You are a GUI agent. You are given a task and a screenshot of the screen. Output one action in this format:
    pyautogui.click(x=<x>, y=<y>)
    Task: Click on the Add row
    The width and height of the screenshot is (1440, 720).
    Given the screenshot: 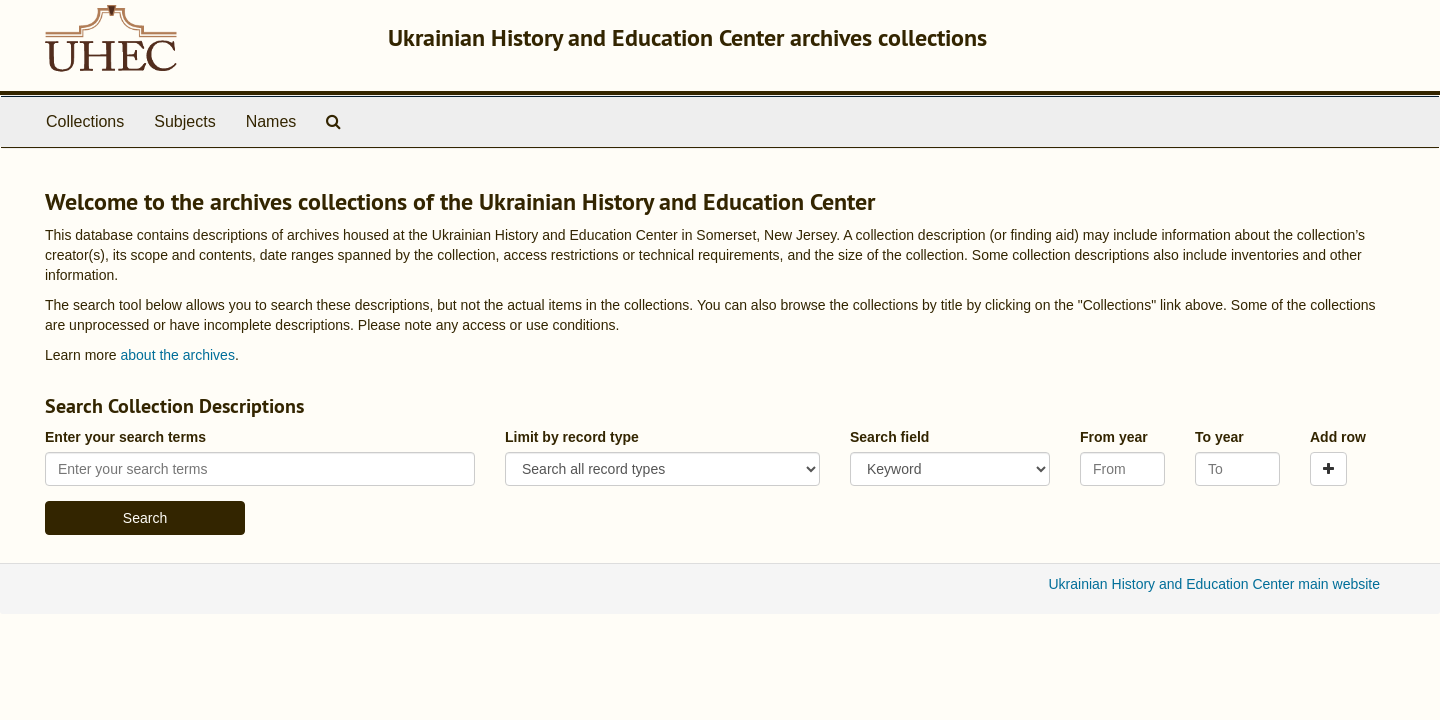 What is the action you would take?
    pyautogui.click(x=1338, y=437)
    